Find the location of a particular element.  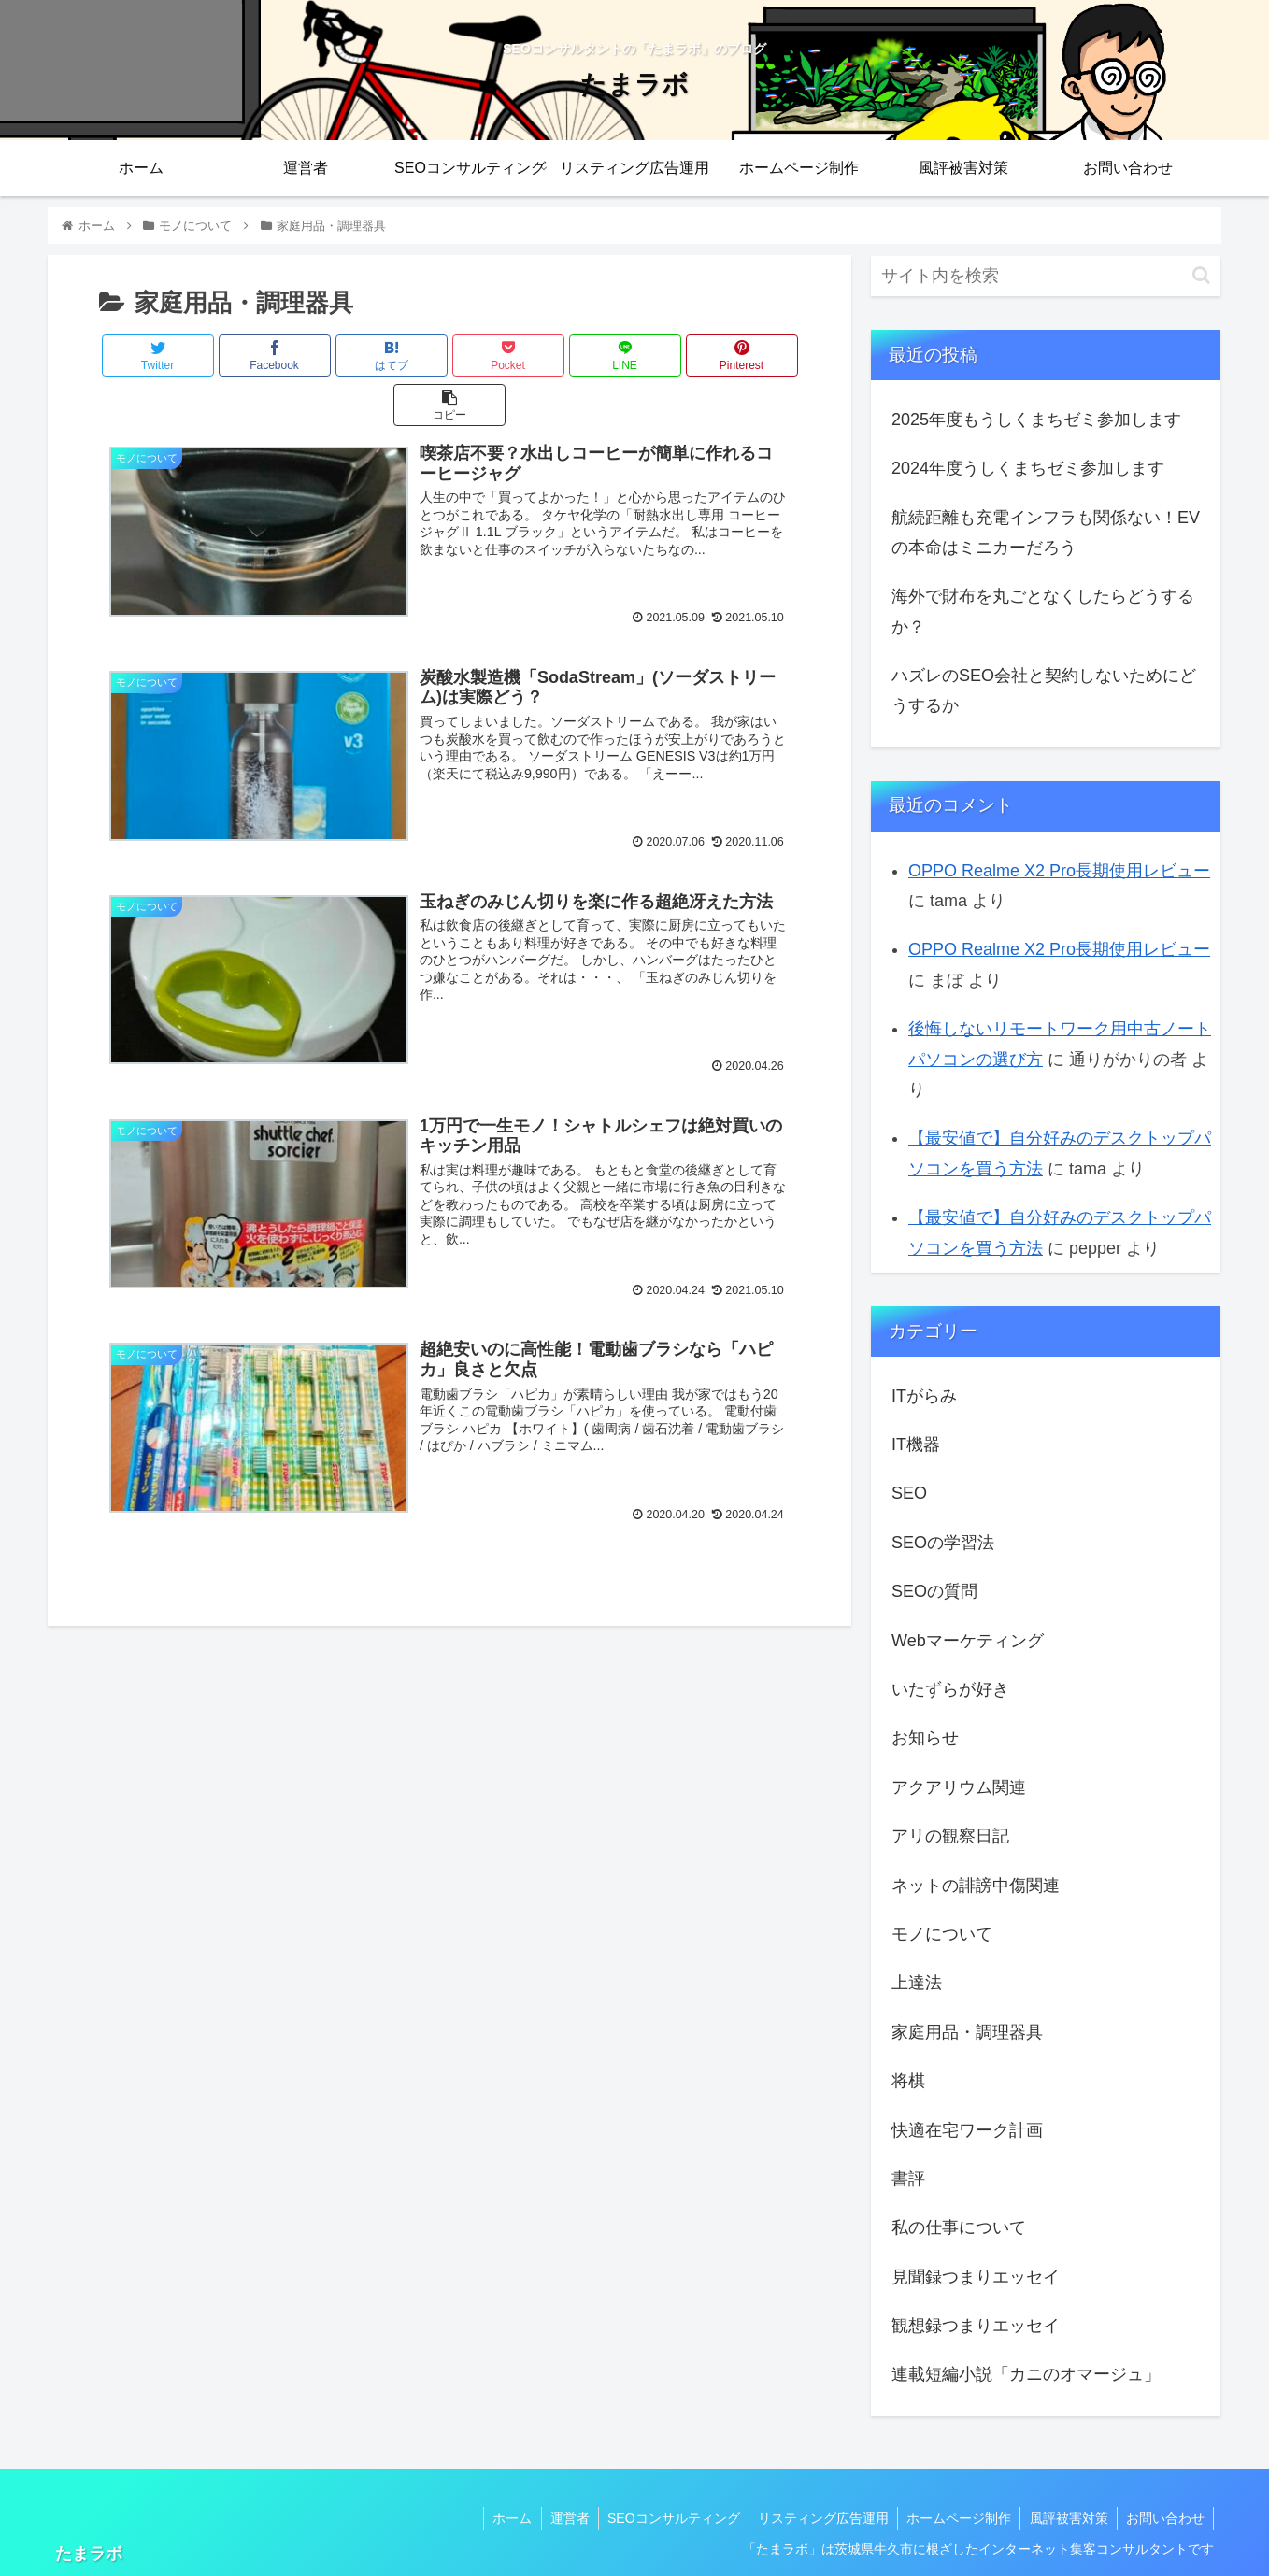

SEOの学習法 is located at coordinates (942, 1542).